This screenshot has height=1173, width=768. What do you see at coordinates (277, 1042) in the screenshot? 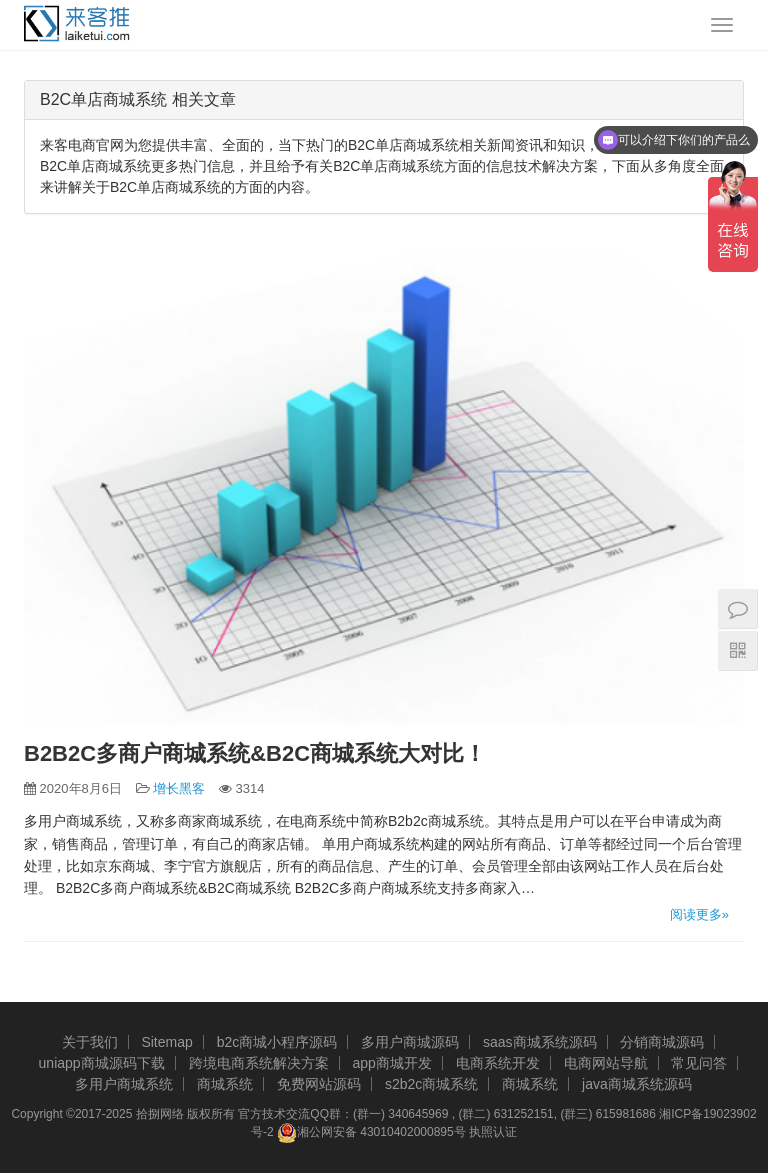
I see `b2c商城小程序源码` at bounding box center [277, 1042].